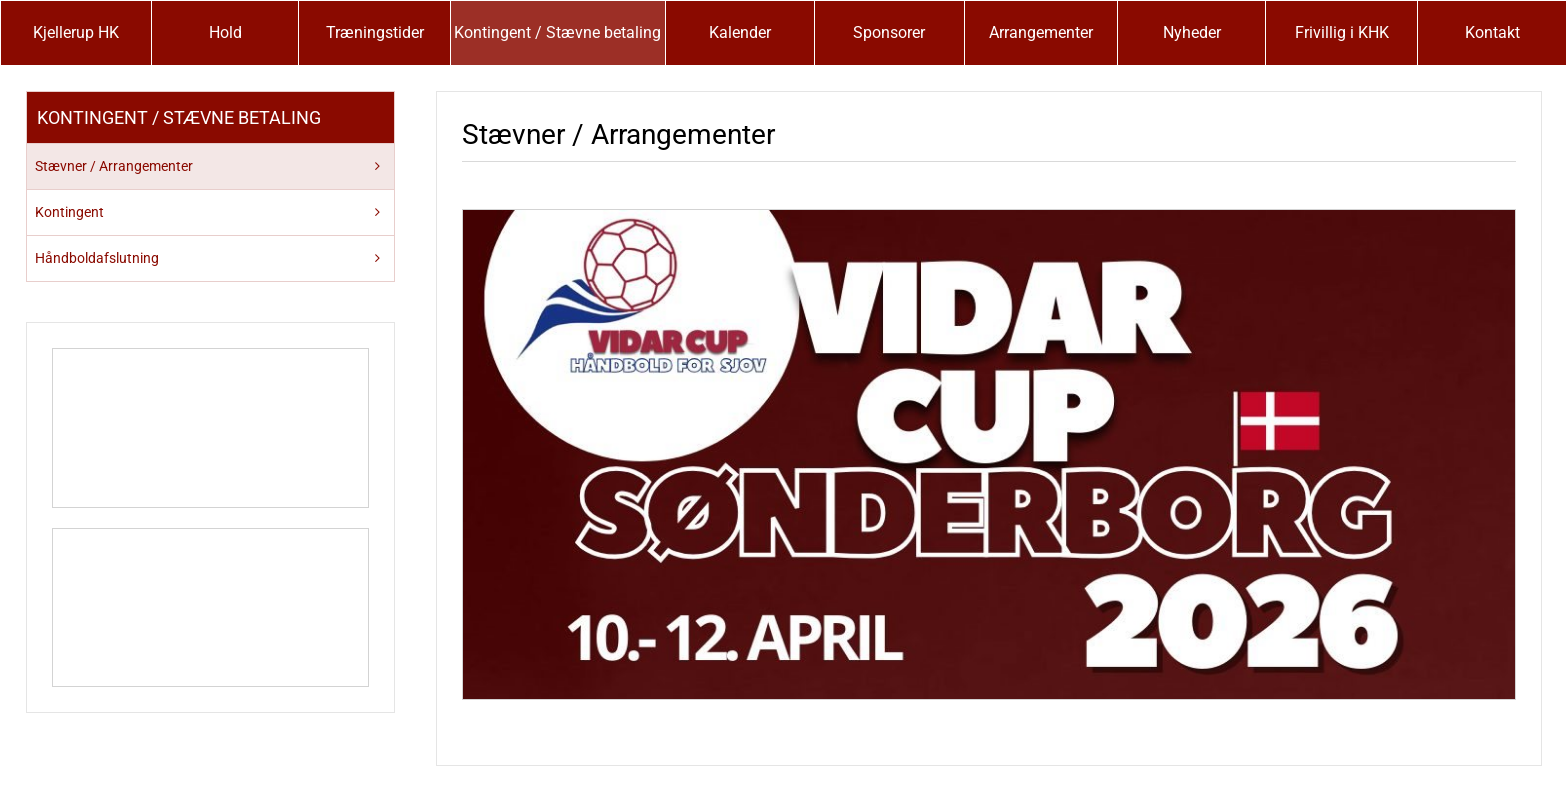 This screenshot has height=792, width=1568. Describe the element at coordinates (1492, 32) in the screenshot. I see `Kontakt` at that location.